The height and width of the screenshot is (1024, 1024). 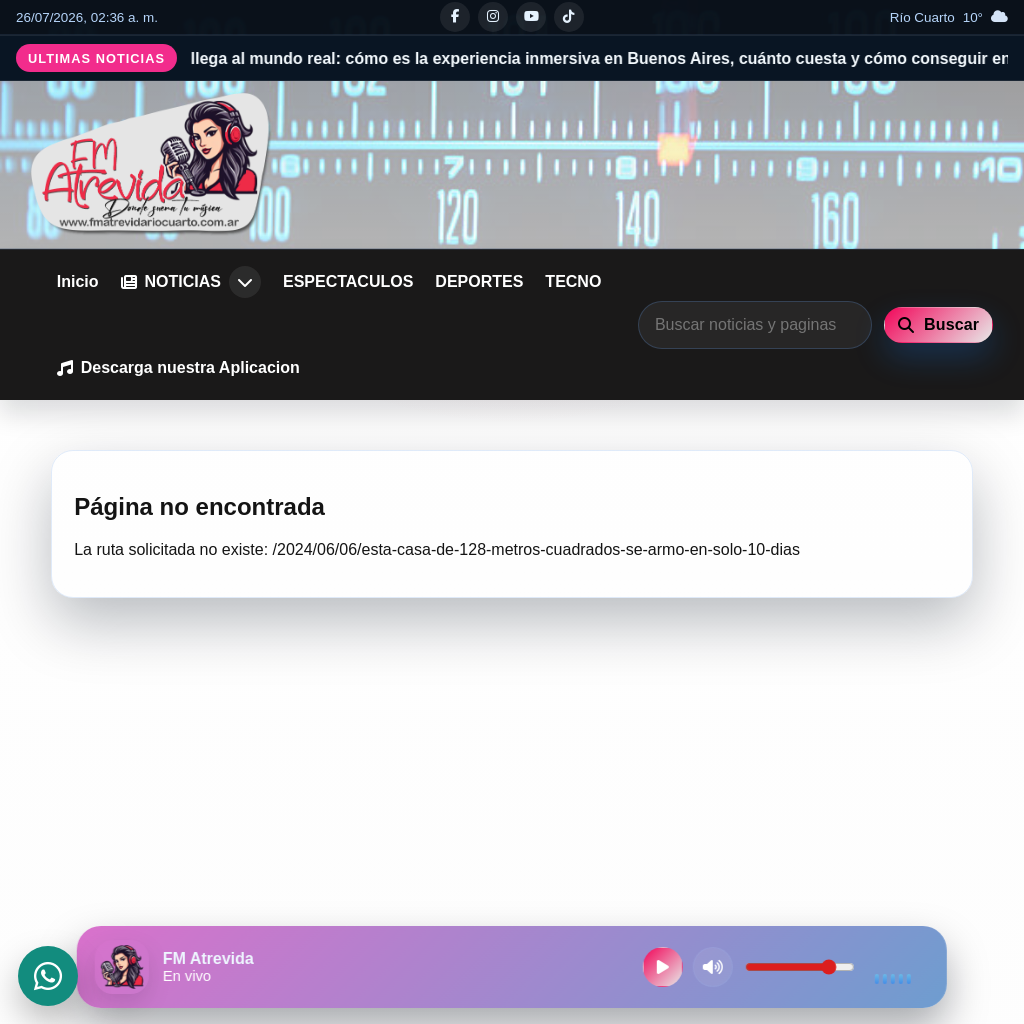 I want to click on [Tiktok], so click(x=569, y=17).